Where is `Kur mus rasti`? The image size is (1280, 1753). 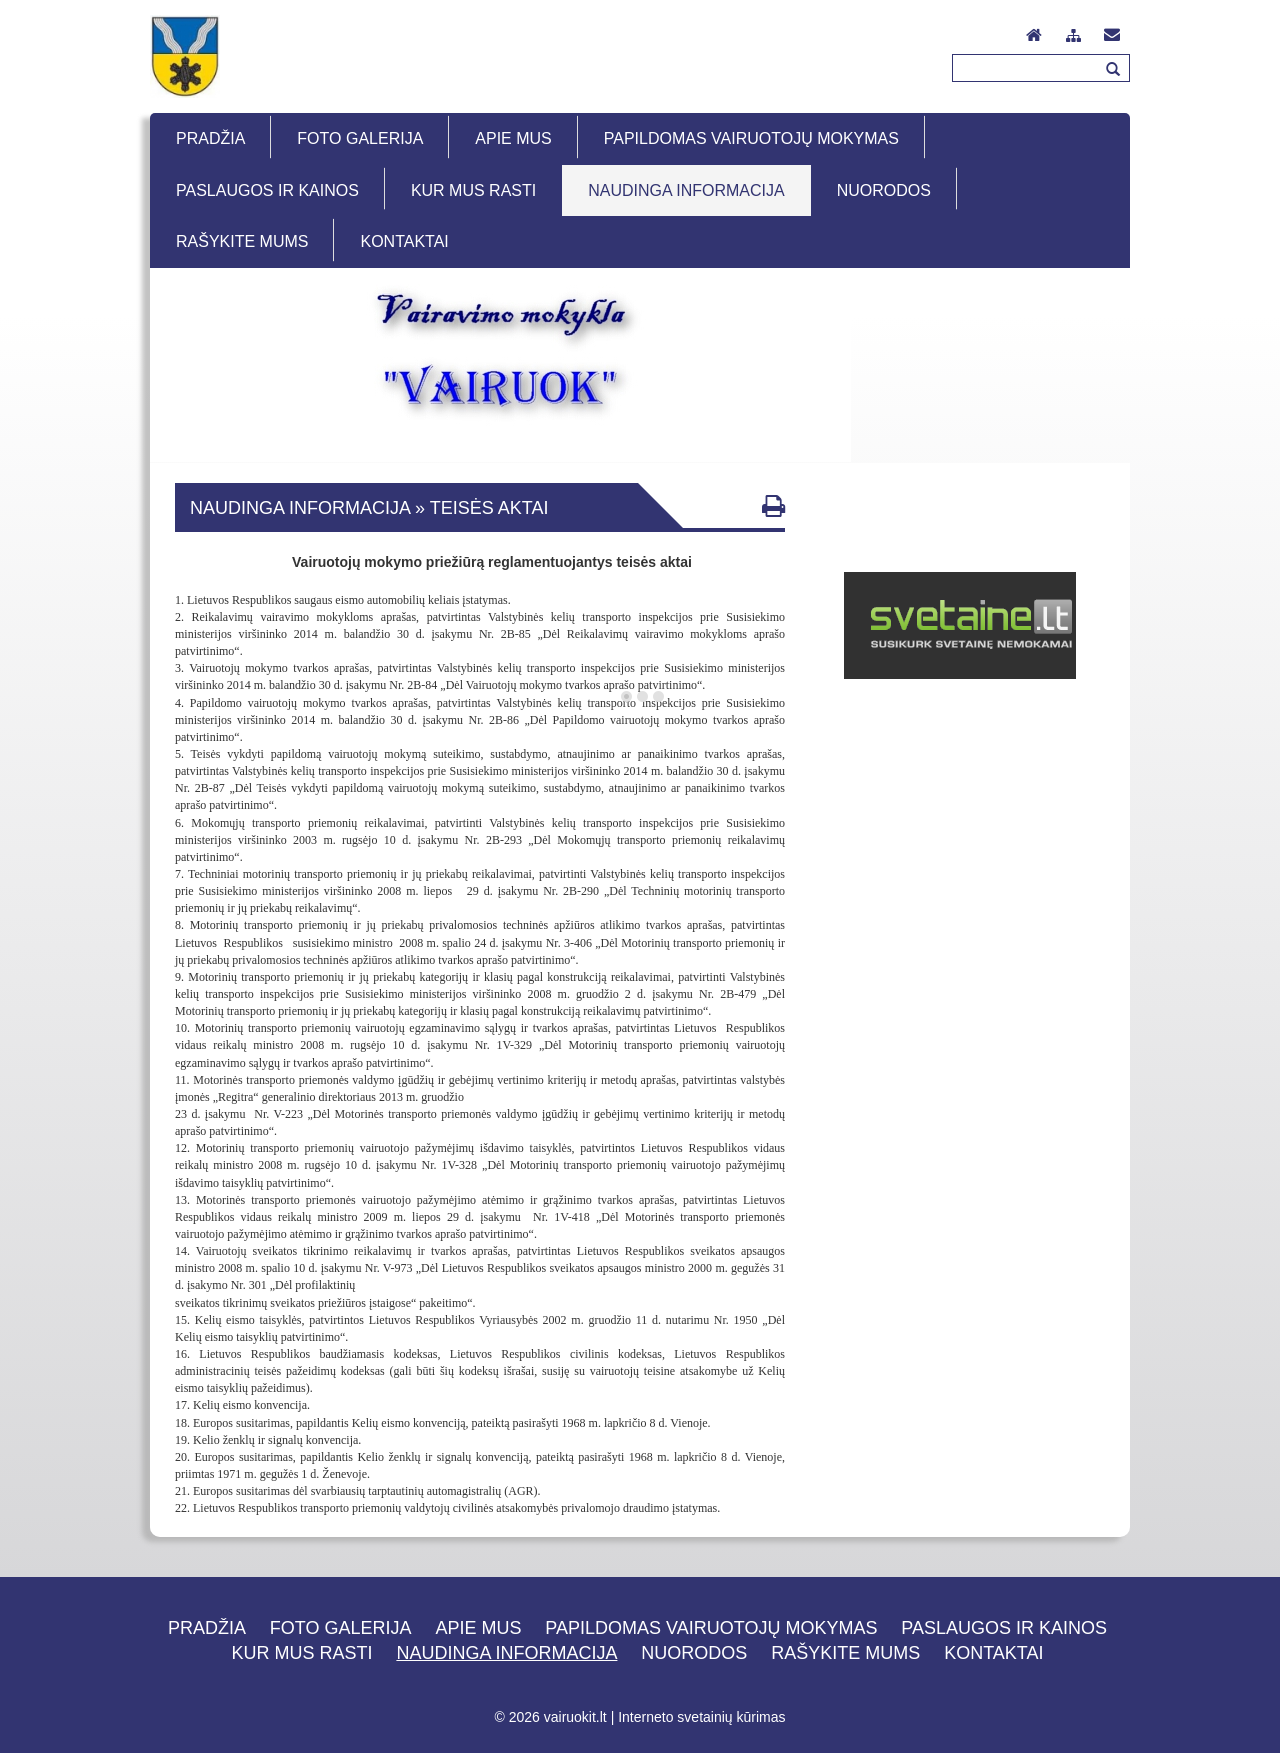
Kur mus rasti is located at coordinates (302, 1653).